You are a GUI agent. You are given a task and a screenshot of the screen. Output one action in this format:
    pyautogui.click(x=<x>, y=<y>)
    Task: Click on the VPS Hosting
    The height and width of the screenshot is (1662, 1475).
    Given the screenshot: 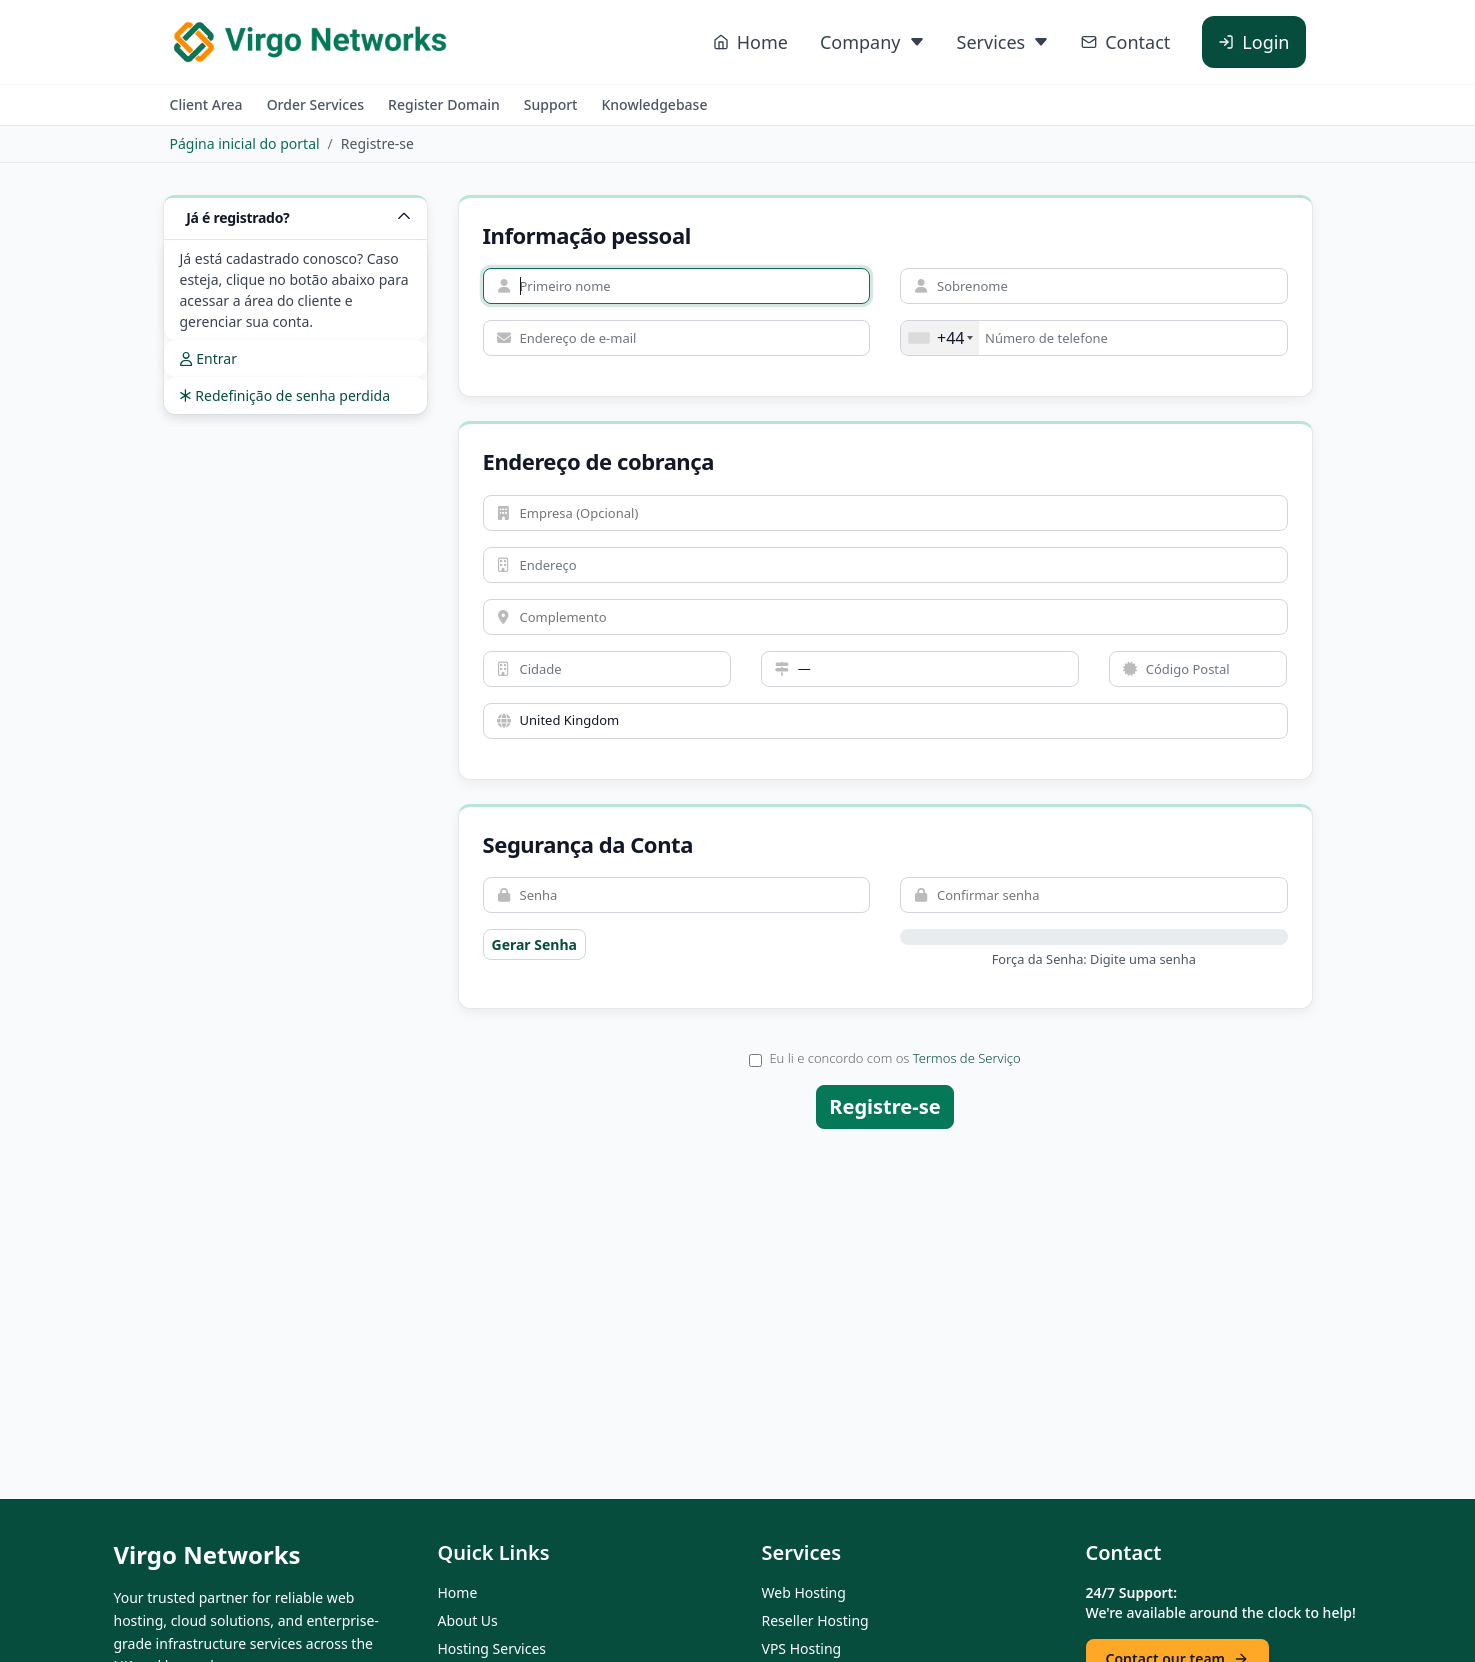 What is the action you would take?
    pyautogui.click(x=802, y=1648)
    